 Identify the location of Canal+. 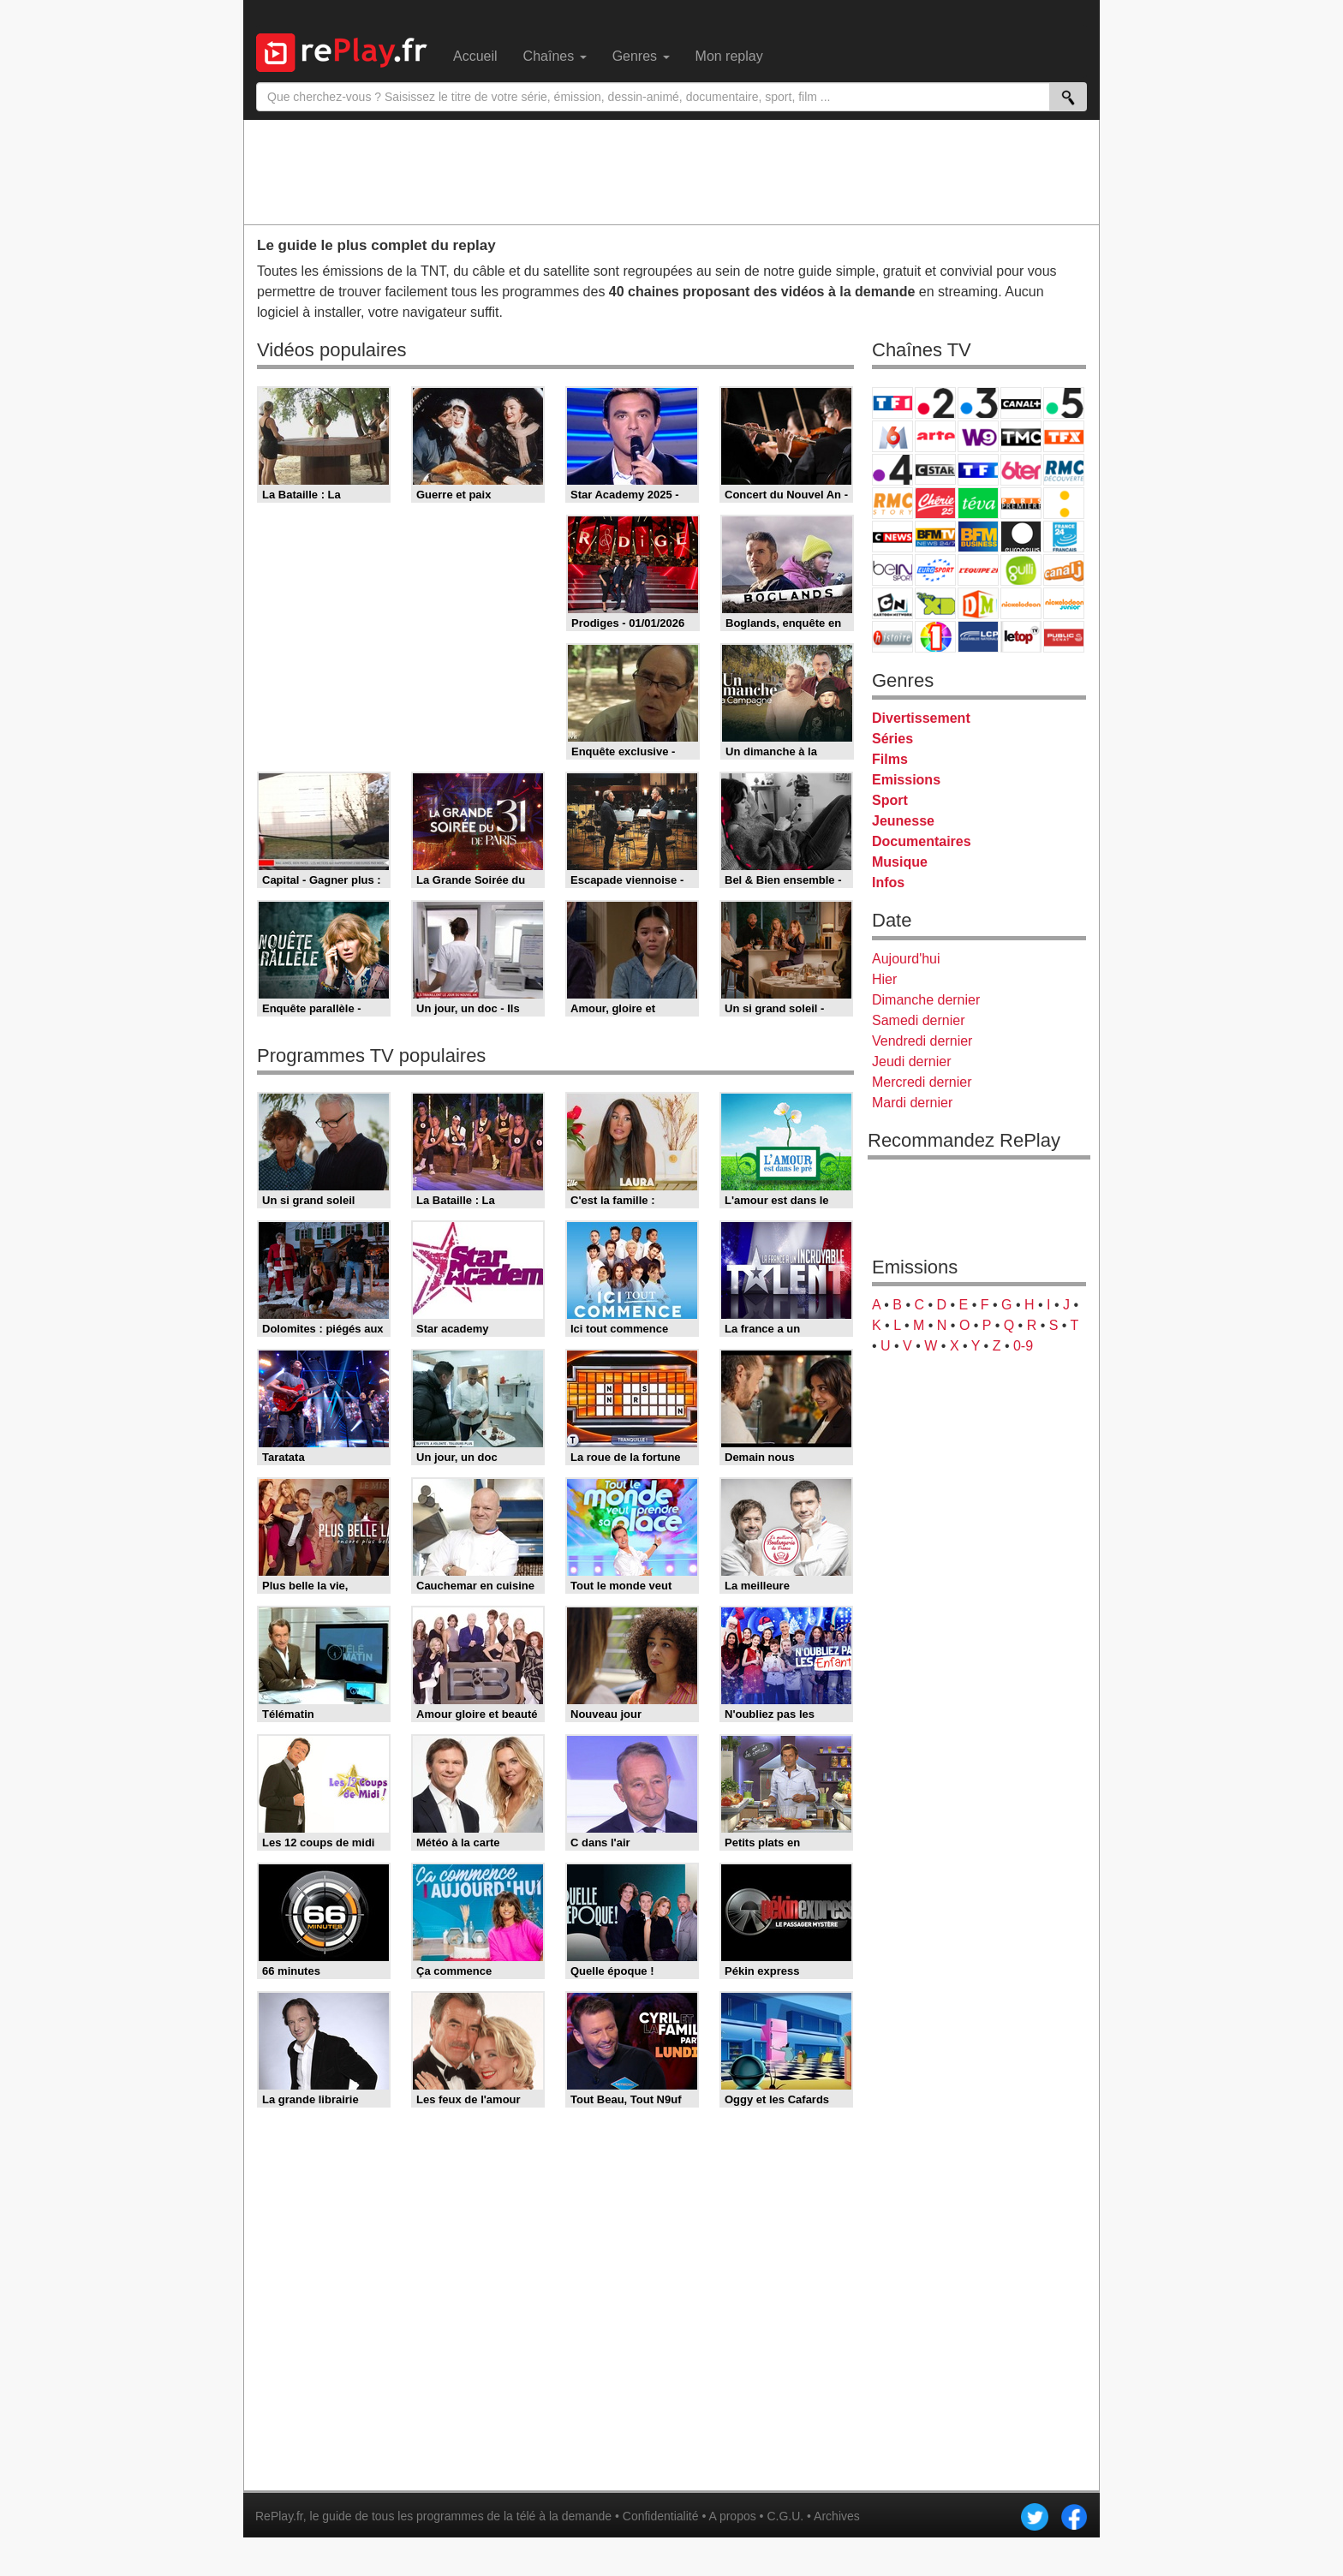
(1021, 403).